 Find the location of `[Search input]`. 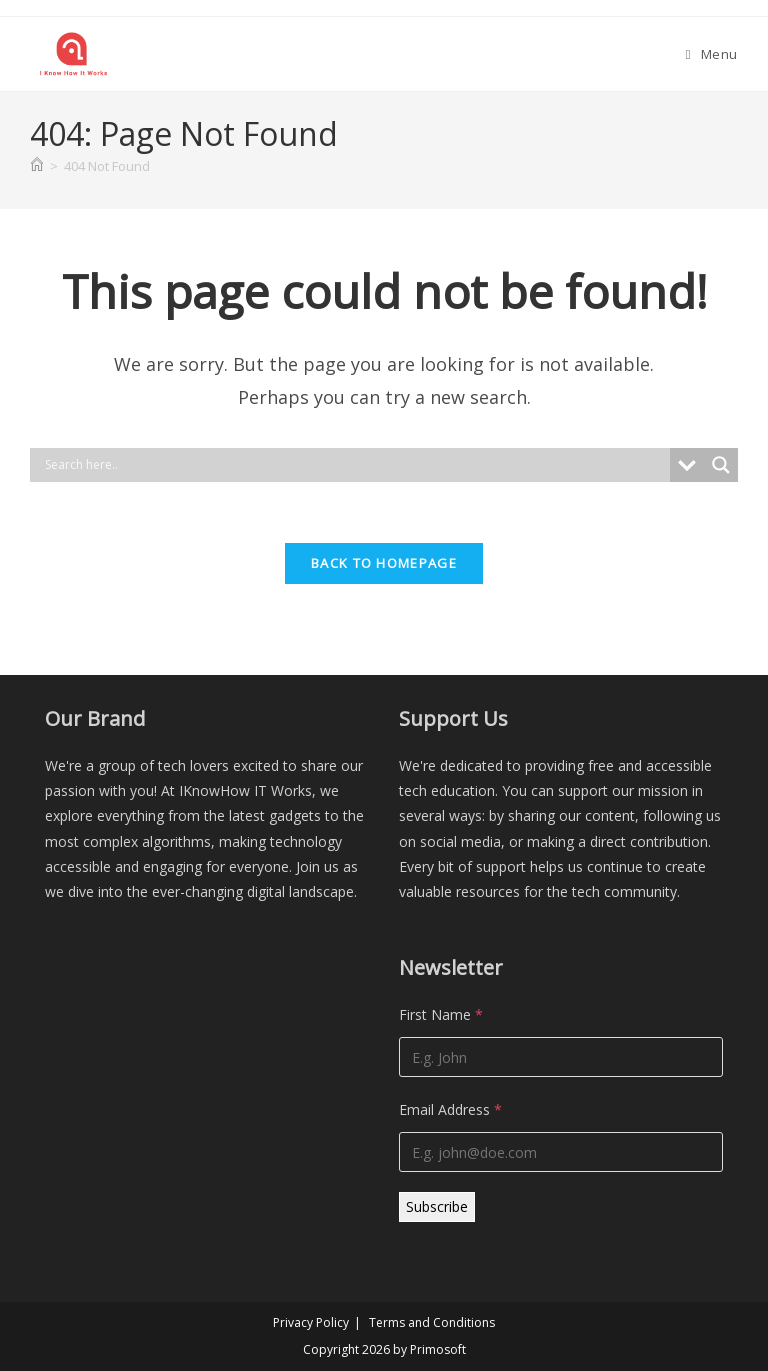

[Search input] is located at coordinates (355, 465).